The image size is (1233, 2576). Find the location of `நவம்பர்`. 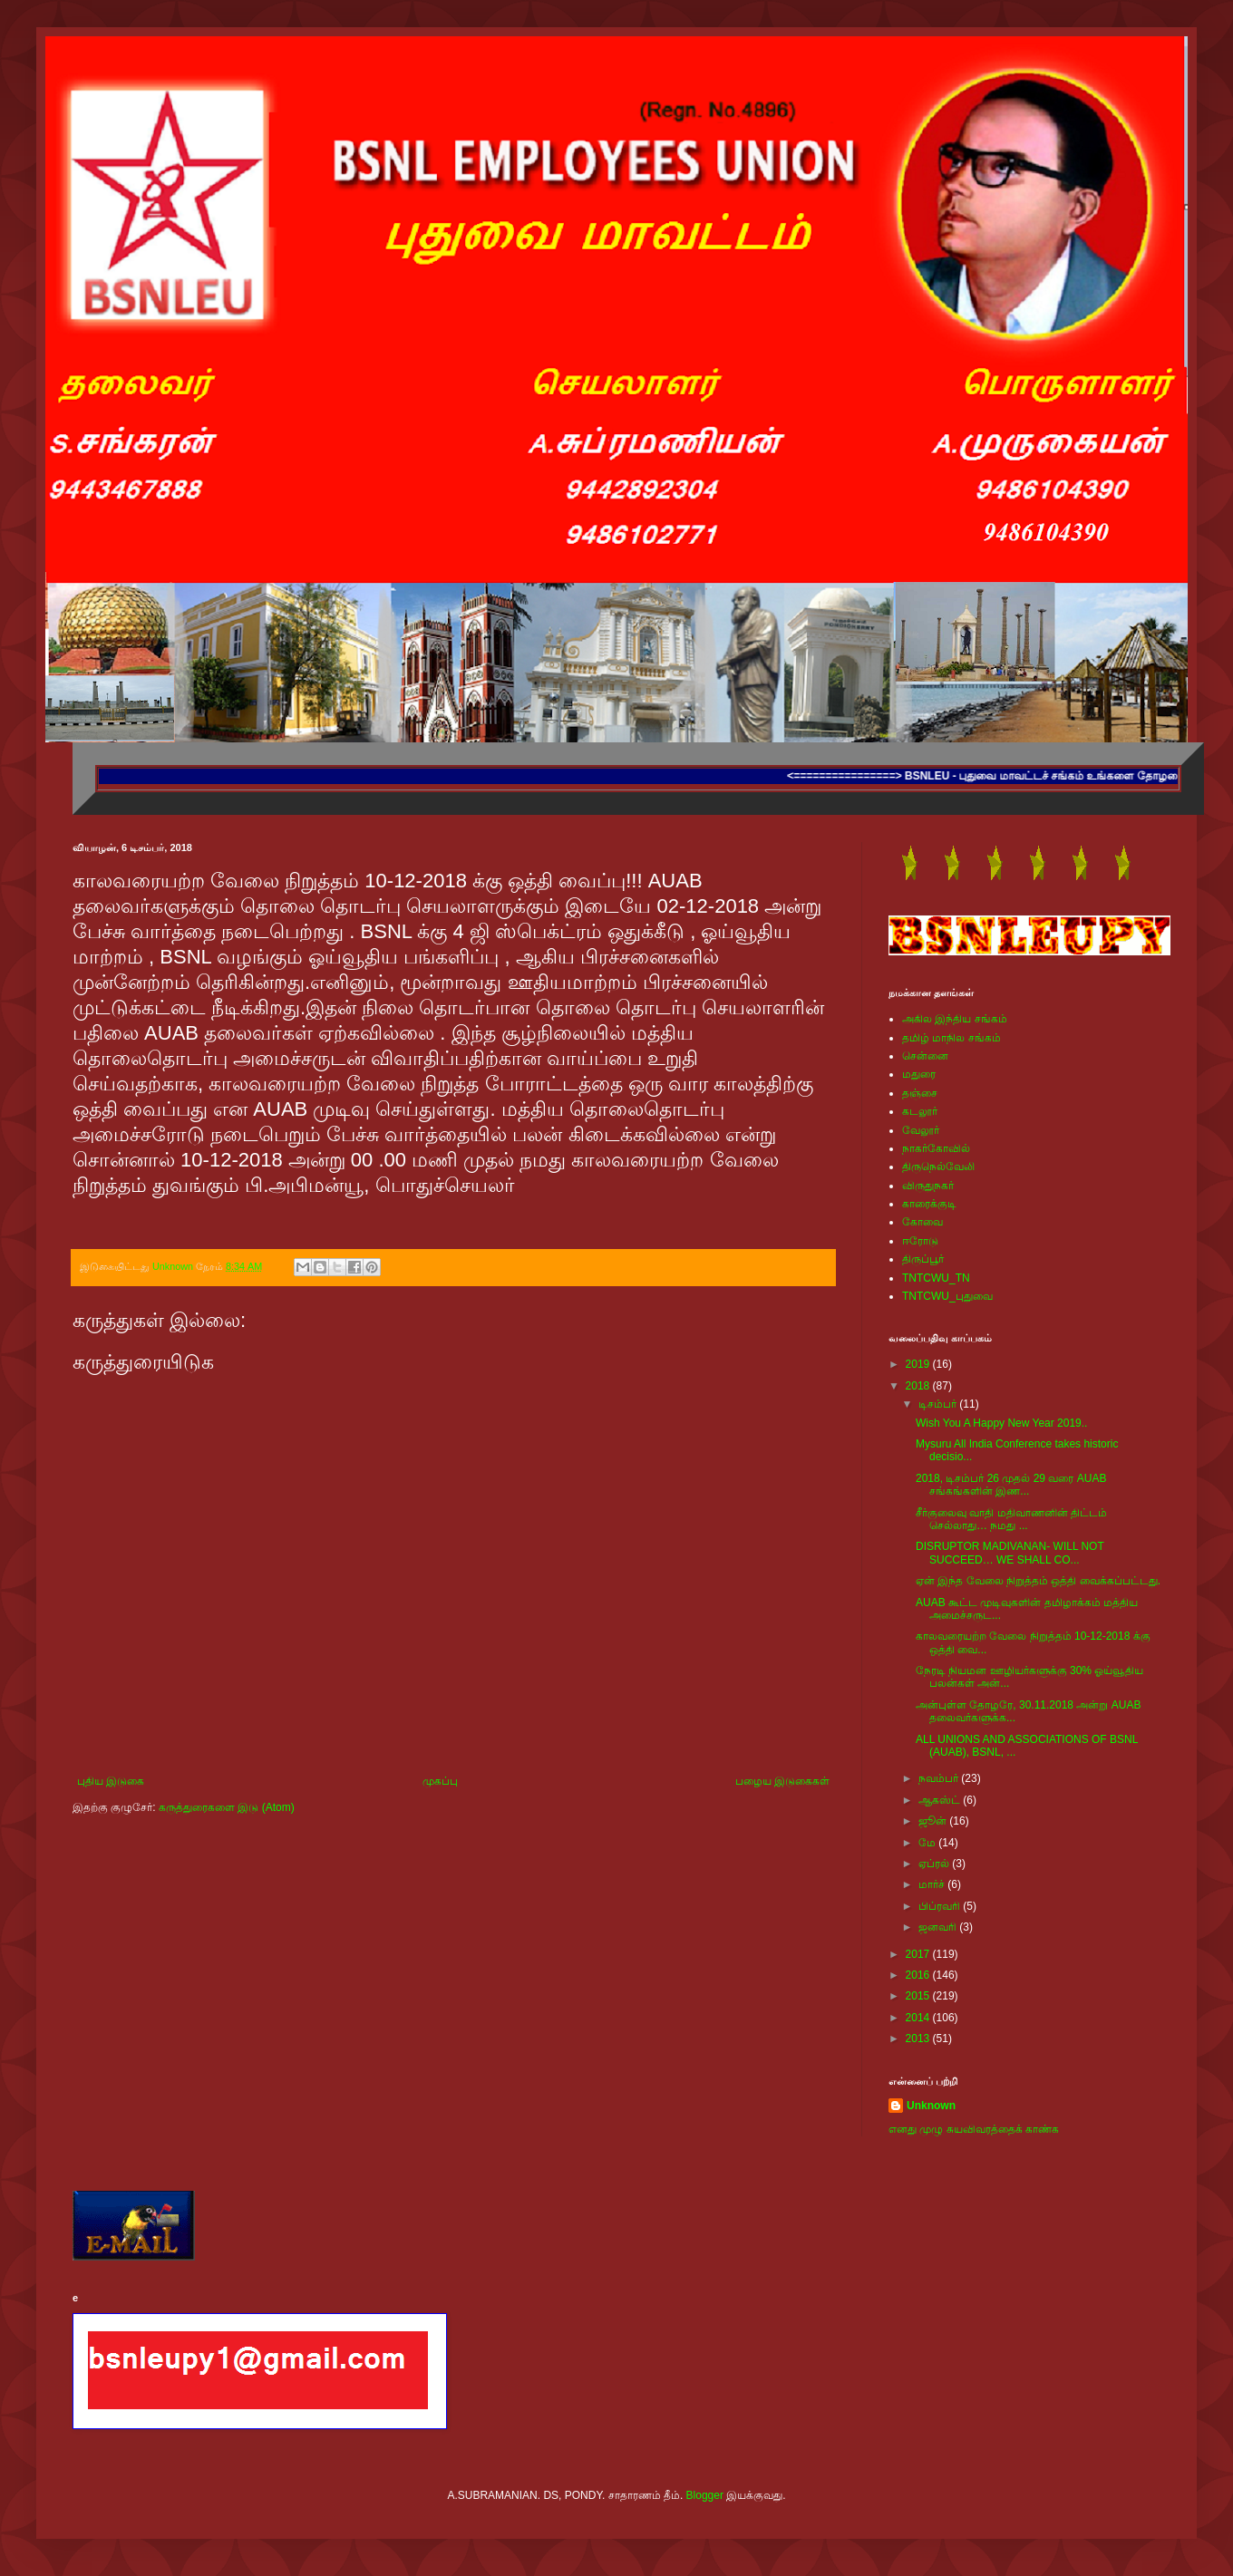

நவம்பர் is located at coordinates (939, 1778).